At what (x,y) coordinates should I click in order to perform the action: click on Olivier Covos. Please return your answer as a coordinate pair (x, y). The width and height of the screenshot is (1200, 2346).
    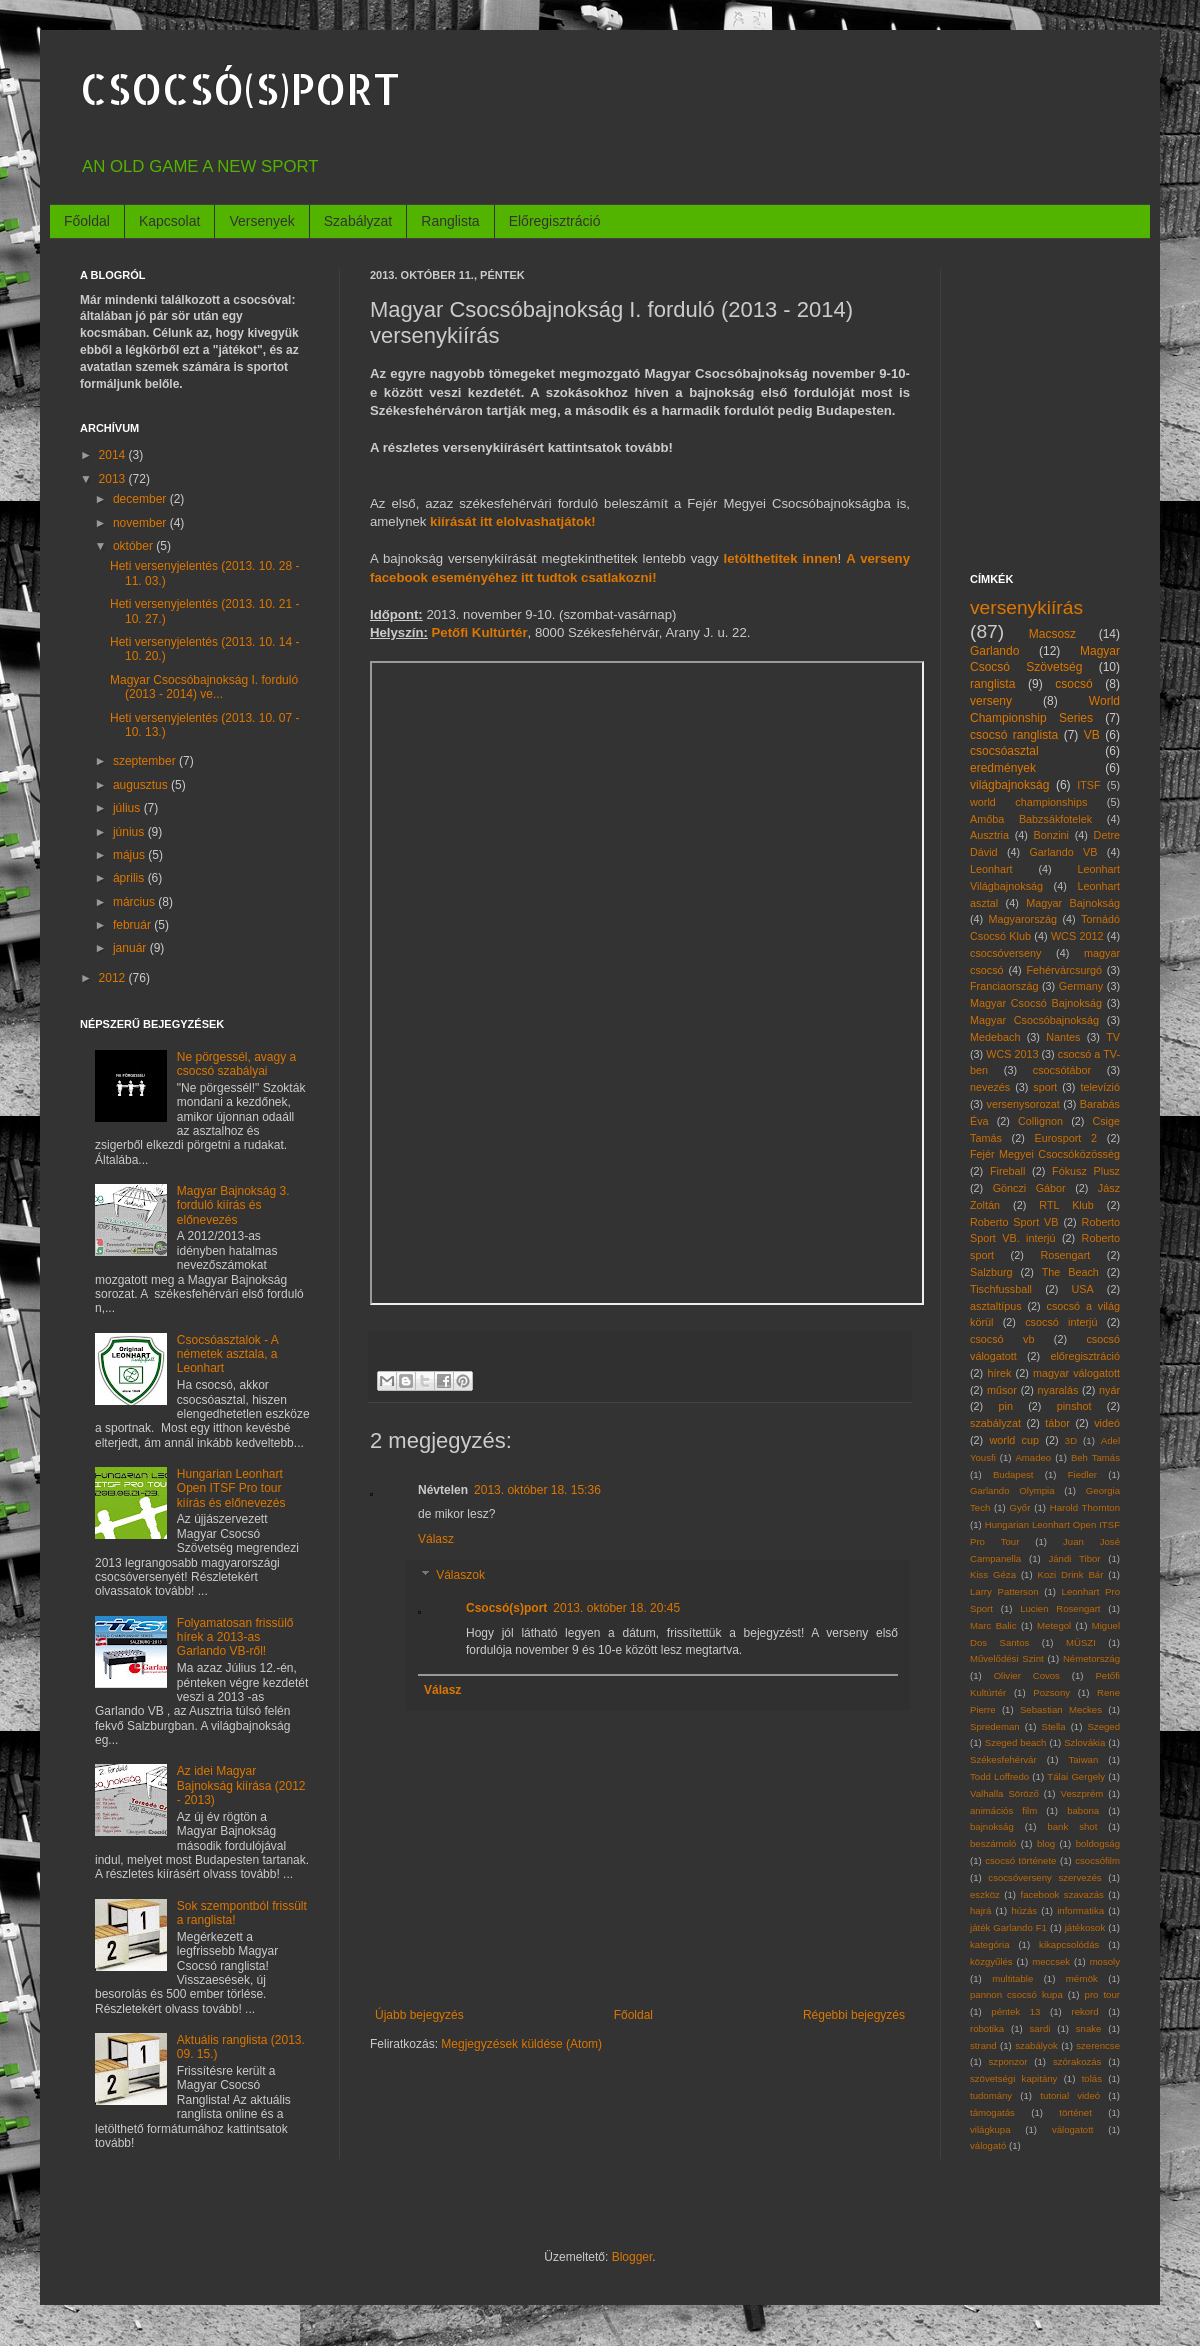
    Looking at the image, I should click on (1027, 1675).